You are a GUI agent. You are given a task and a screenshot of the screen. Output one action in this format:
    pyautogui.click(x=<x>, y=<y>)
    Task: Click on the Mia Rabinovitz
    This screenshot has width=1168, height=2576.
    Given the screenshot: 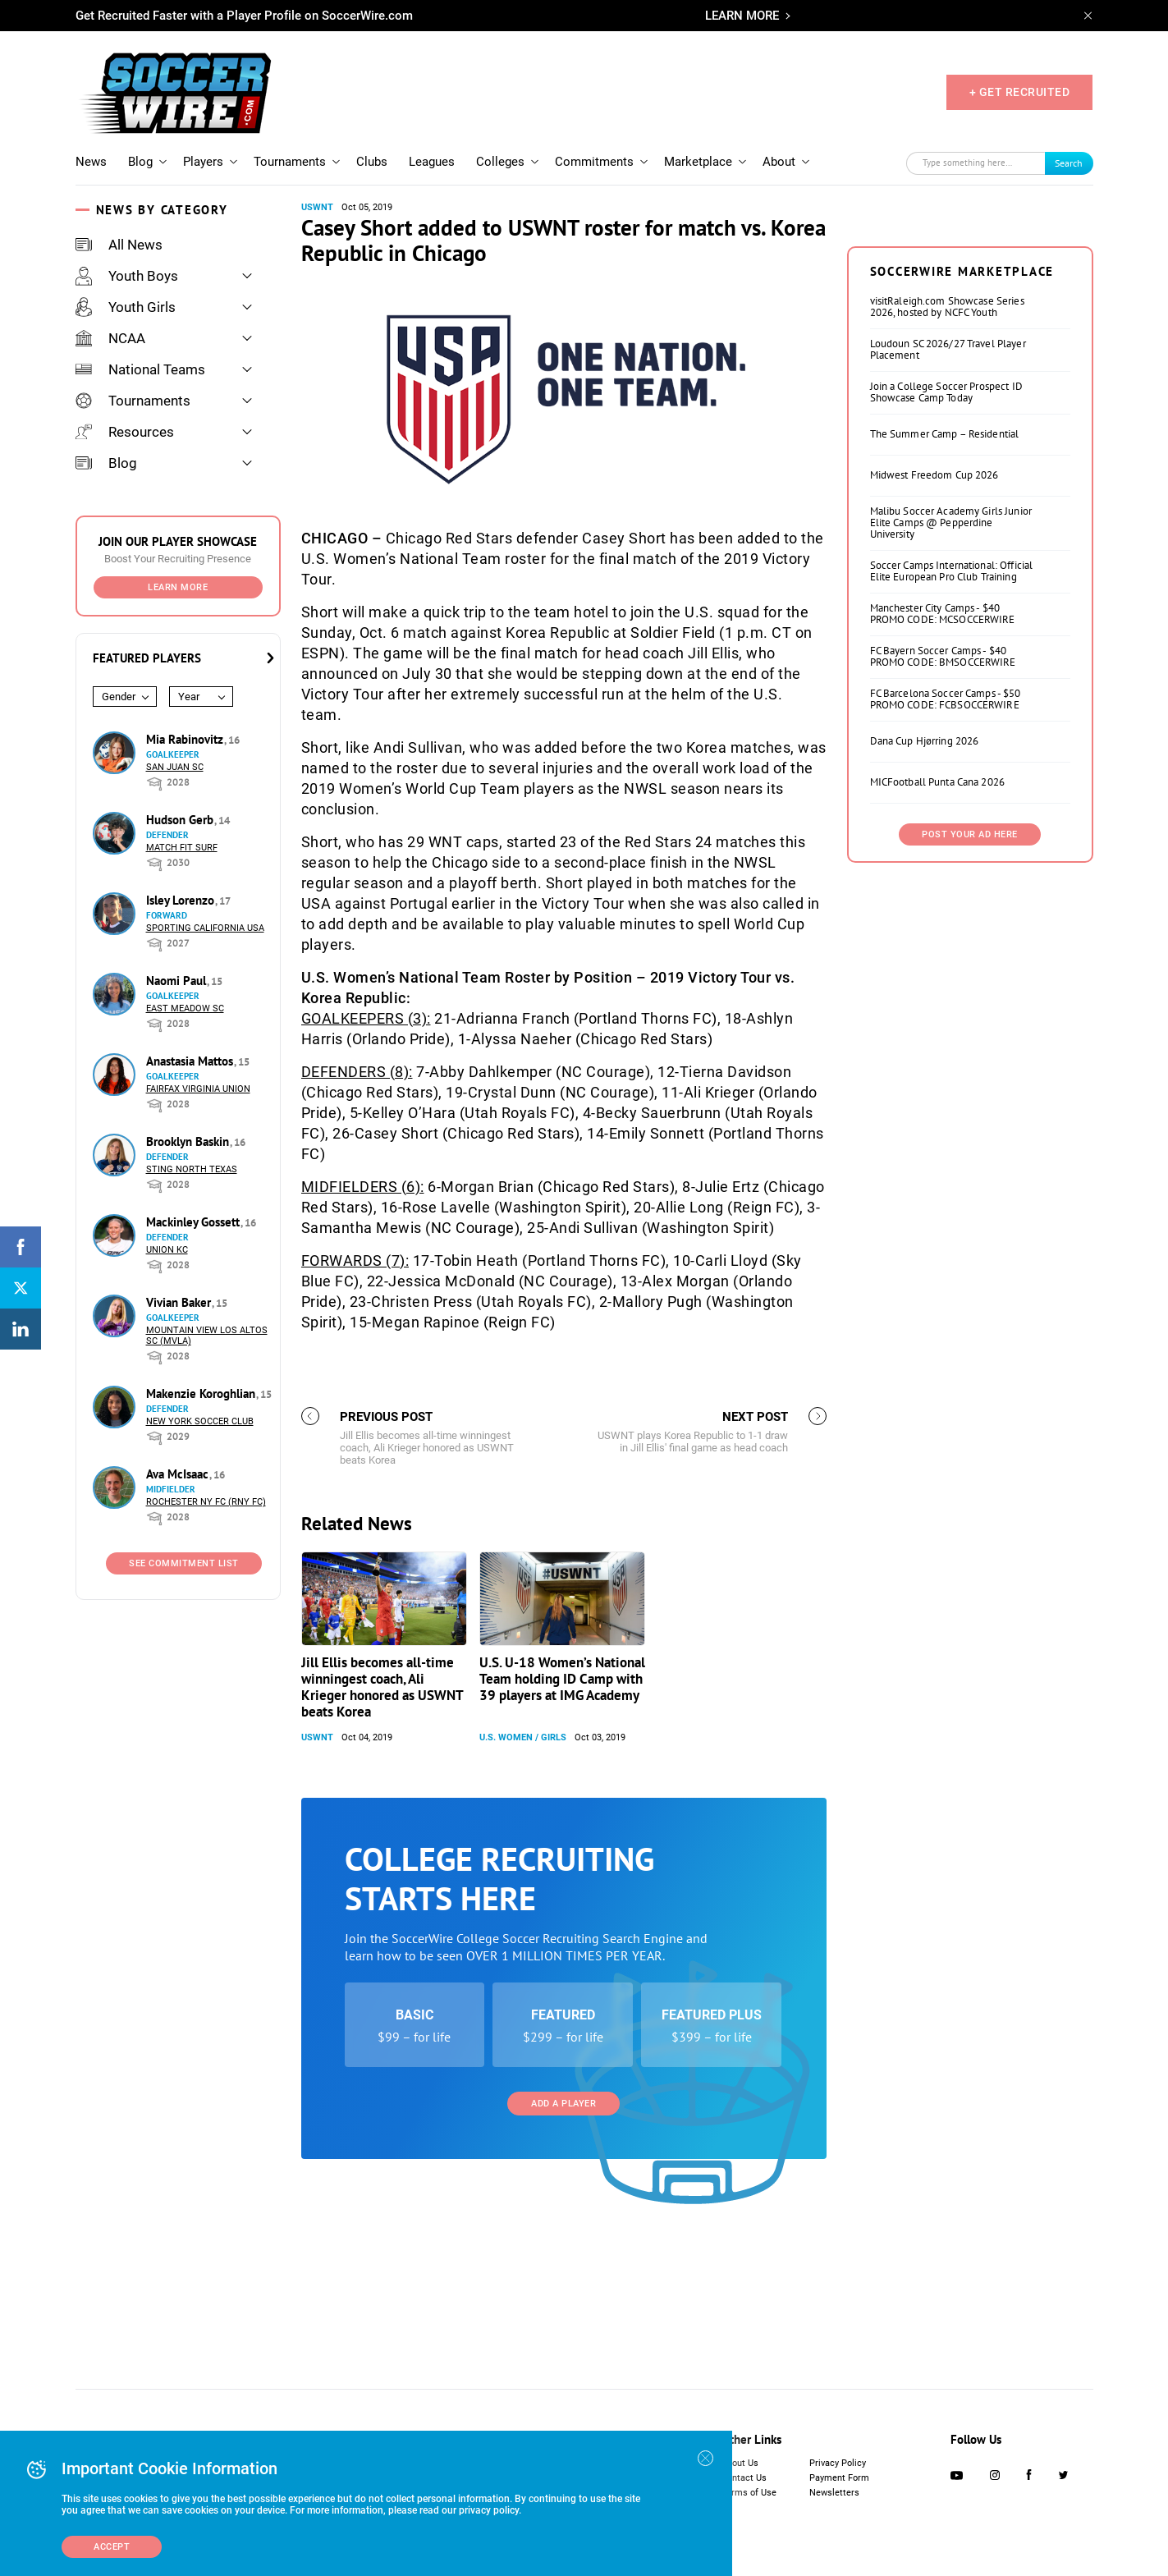 What is the action you would take?
    pyautogui.click(x=186, y=739)
    